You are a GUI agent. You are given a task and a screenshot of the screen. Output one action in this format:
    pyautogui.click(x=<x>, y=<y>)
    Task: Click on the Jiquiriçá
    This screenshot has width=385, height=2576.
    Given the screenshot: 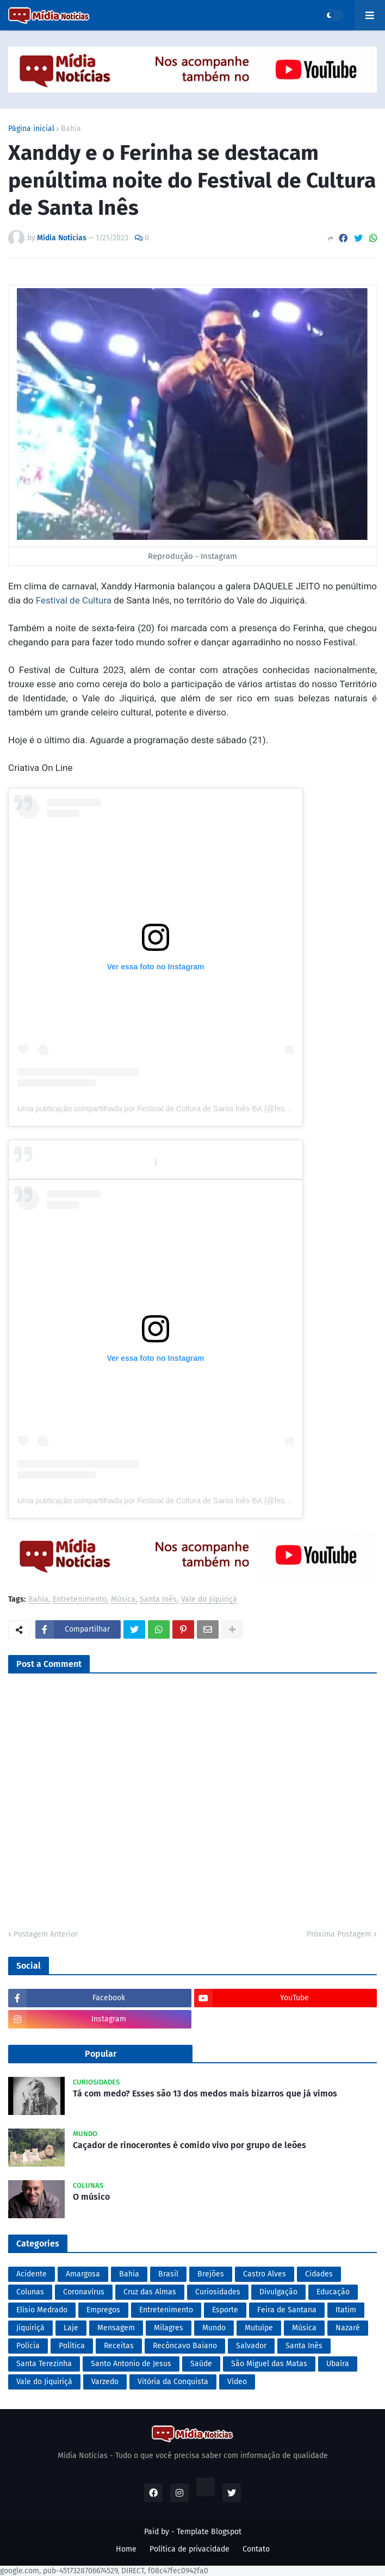 What is the action you would take?
    pyautogui.click(x=30, y=2327)
    